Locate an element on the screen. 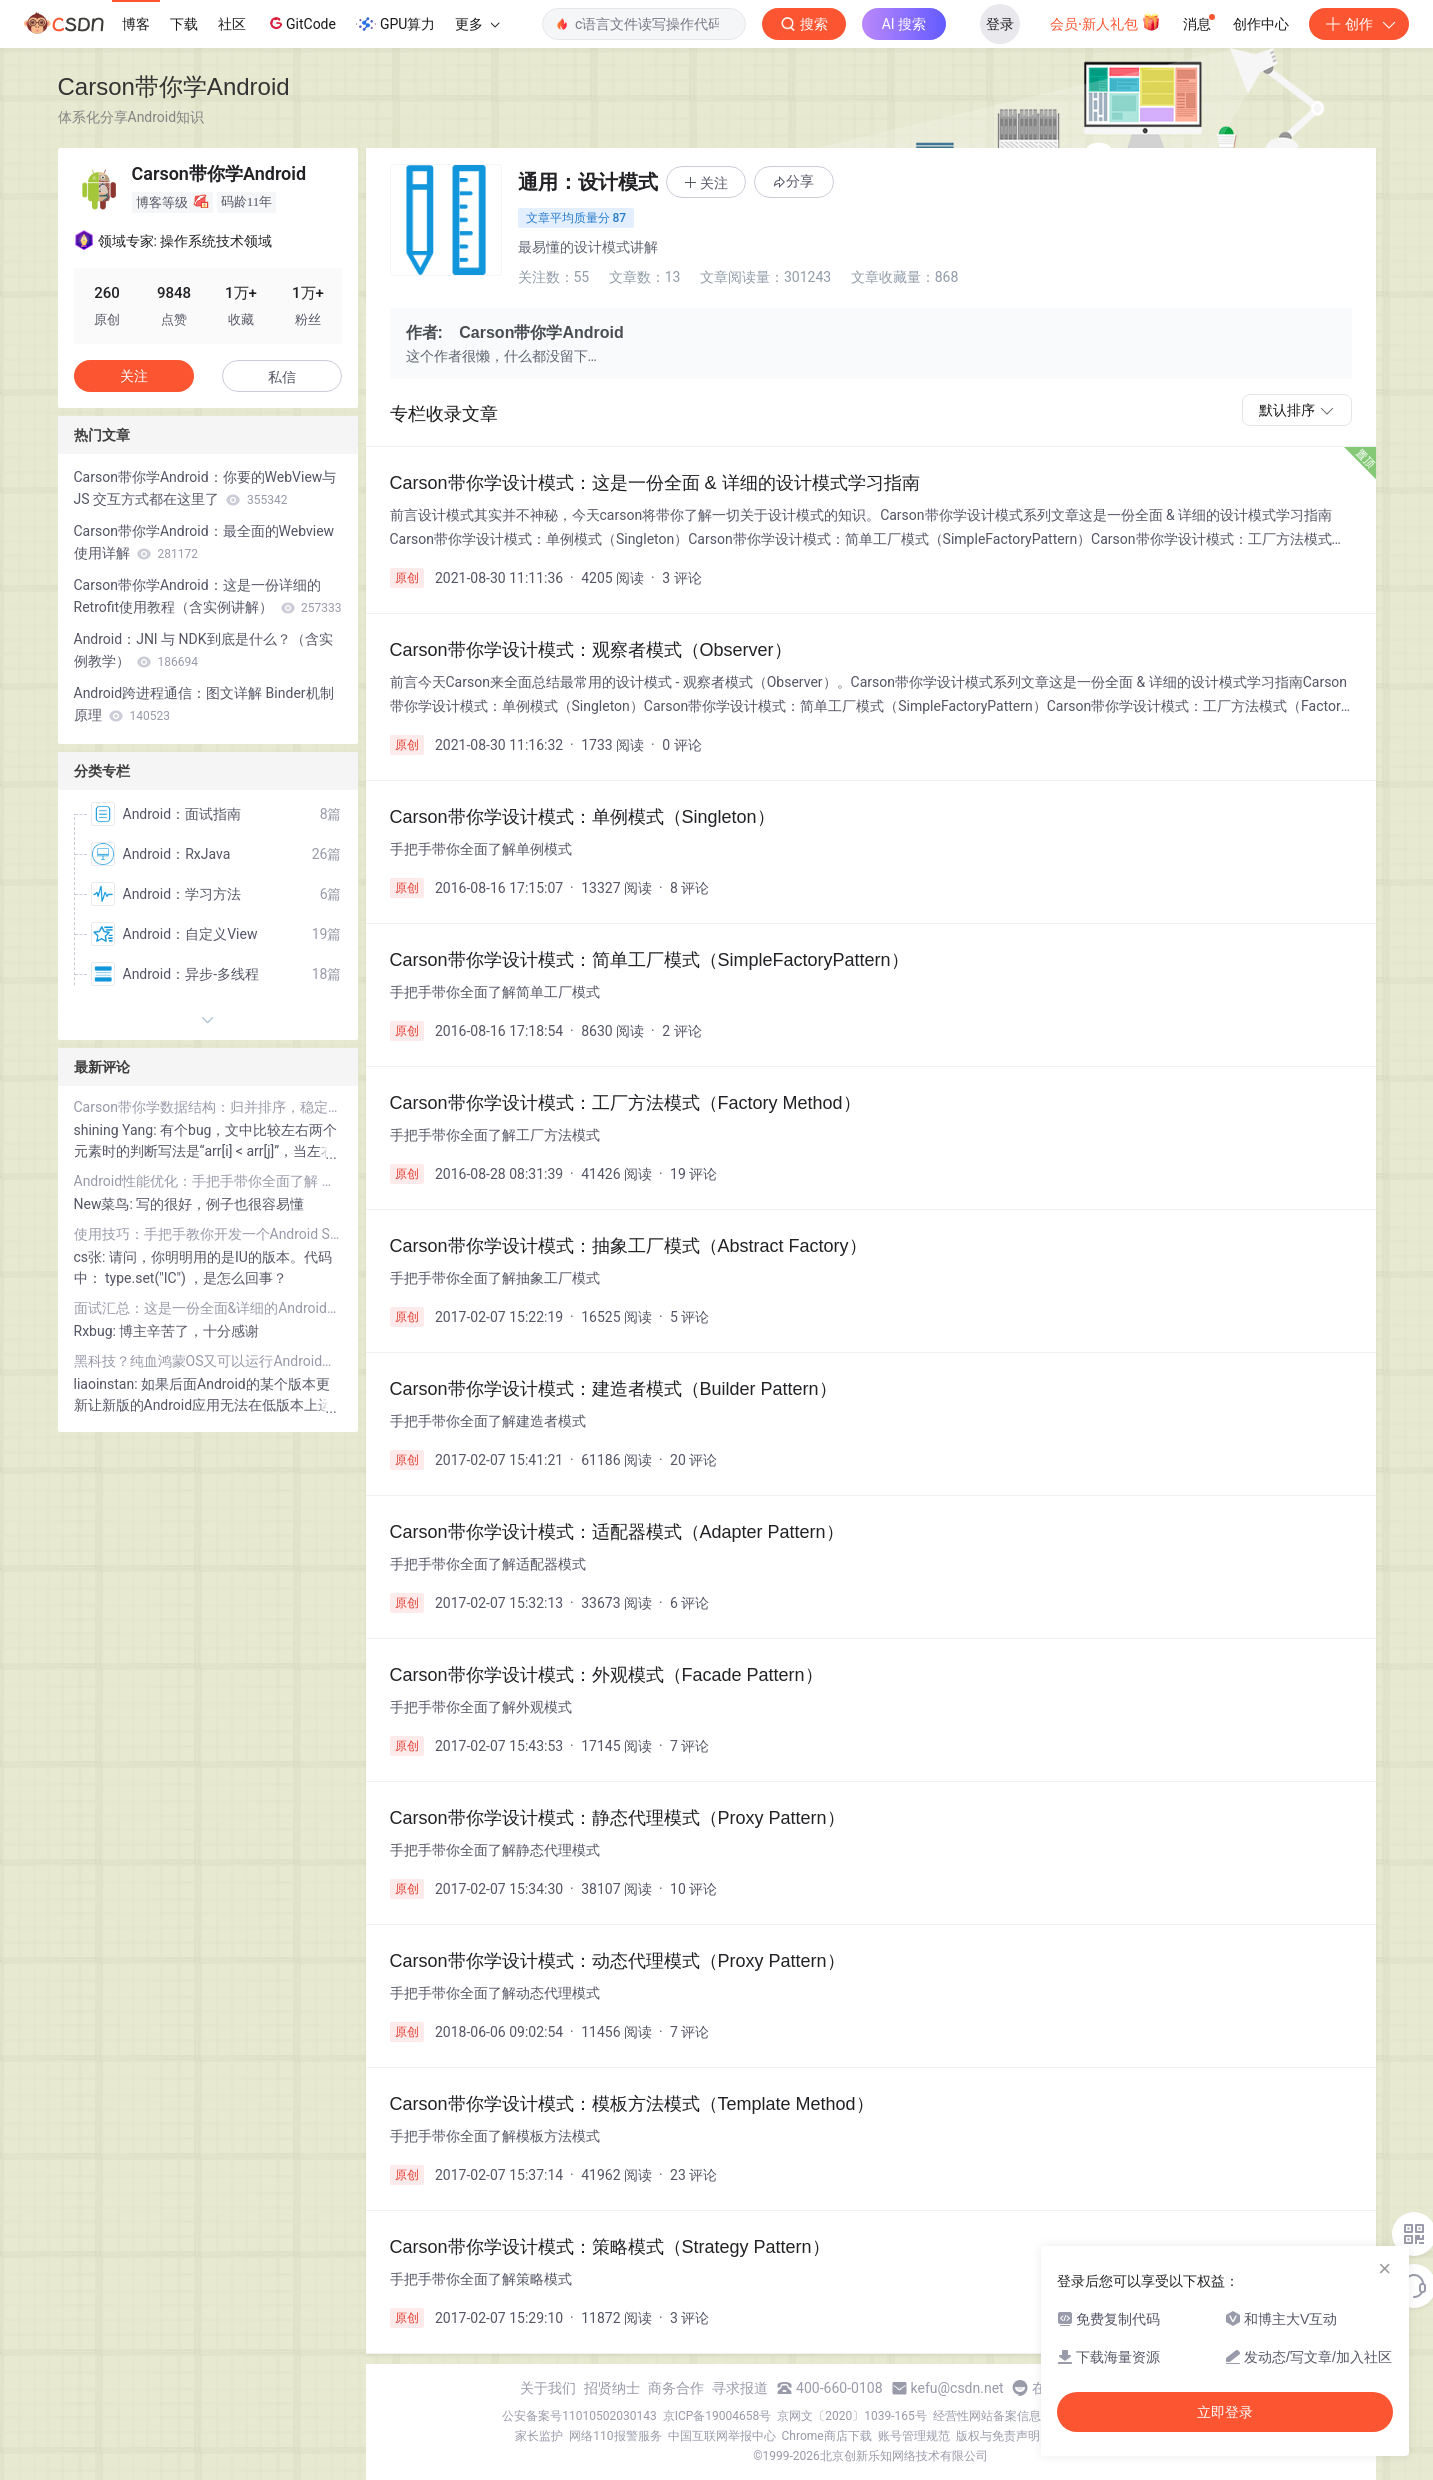 The width and height of the screenshot is (1433, 2480). 关于我们 is located at coordinates (548, 2388).